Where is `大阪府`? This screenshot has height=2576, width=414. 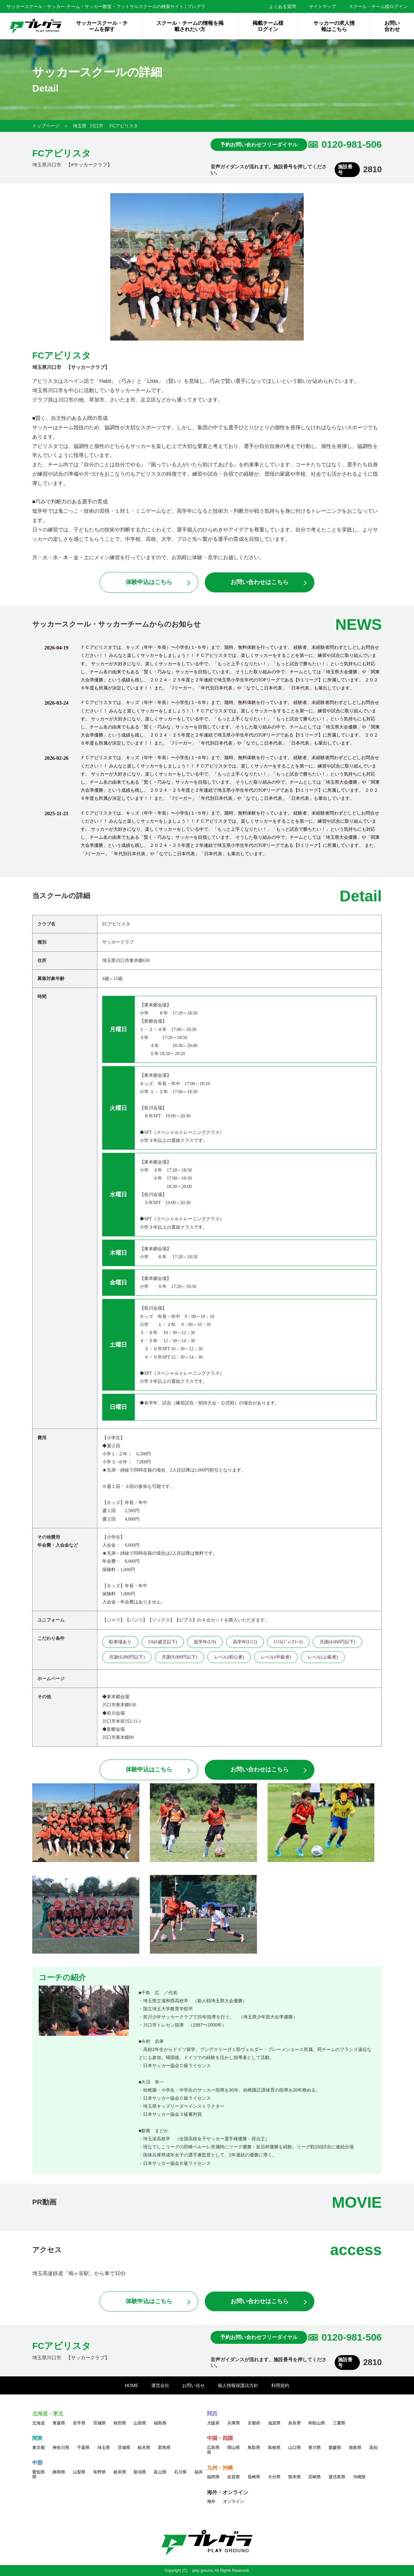
大阪府 is located at coordinates (213, 2423).